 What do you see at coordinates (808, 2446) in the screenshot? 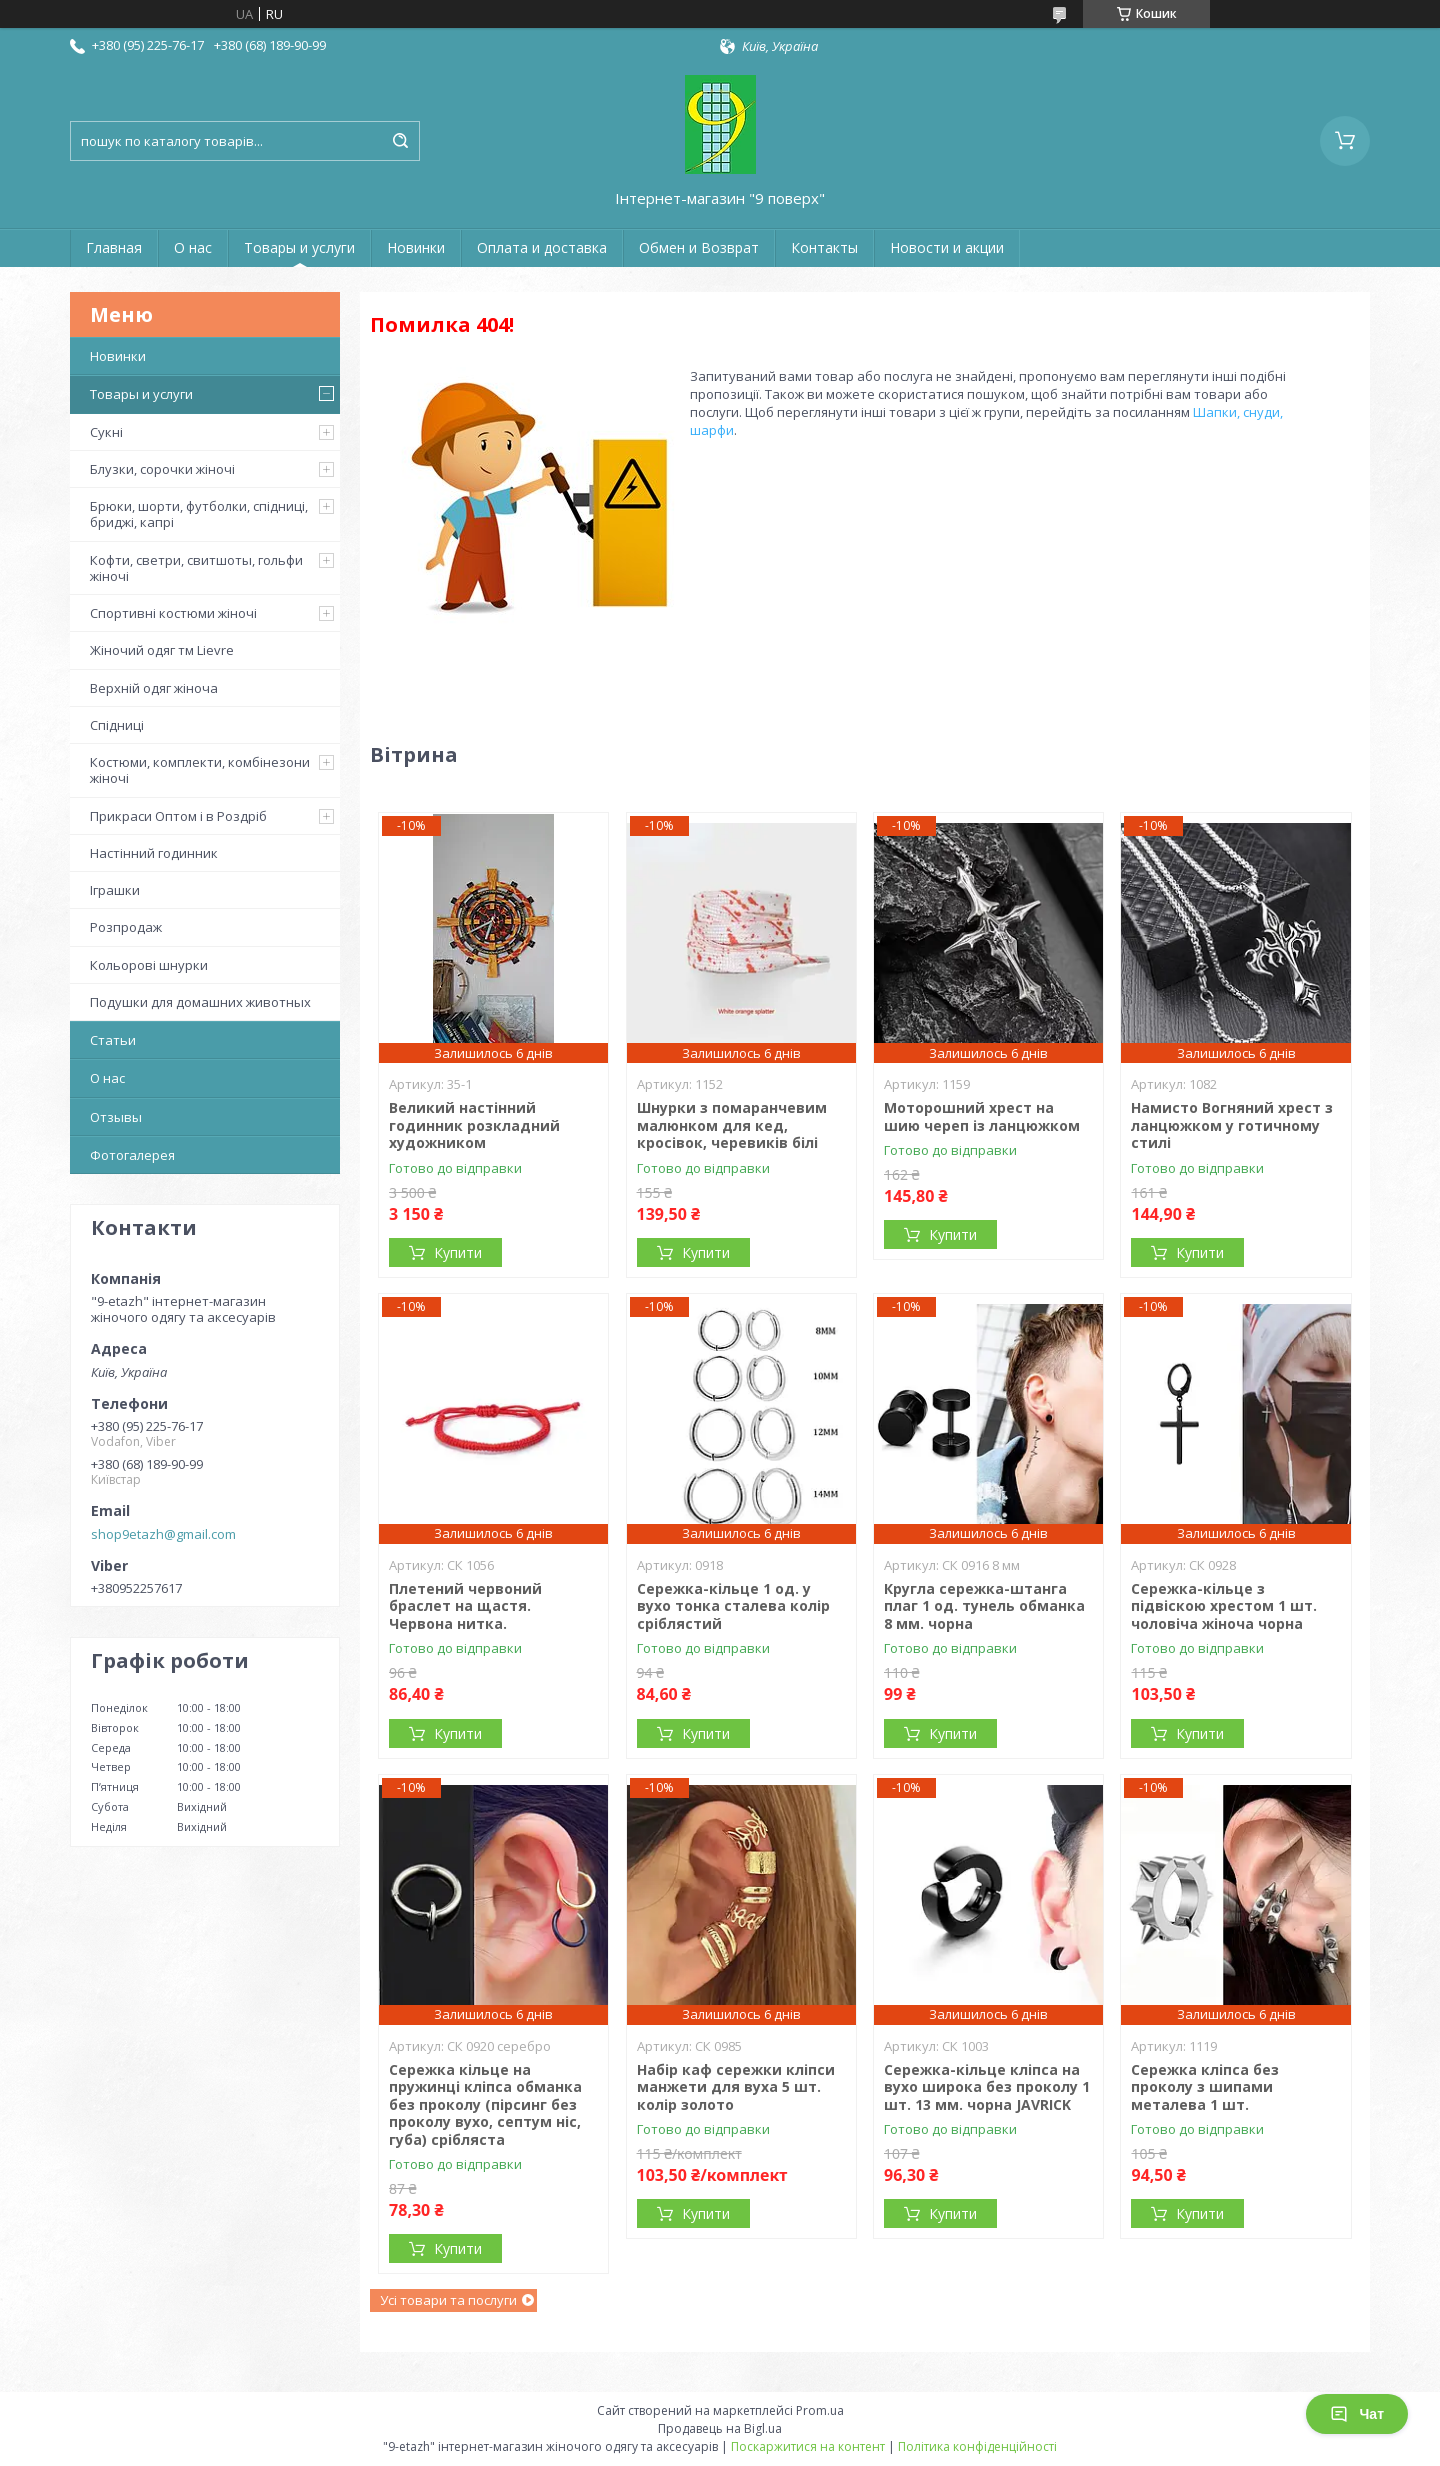
I see `Поскаржитися на контент` at bounding box center [808, 2446].